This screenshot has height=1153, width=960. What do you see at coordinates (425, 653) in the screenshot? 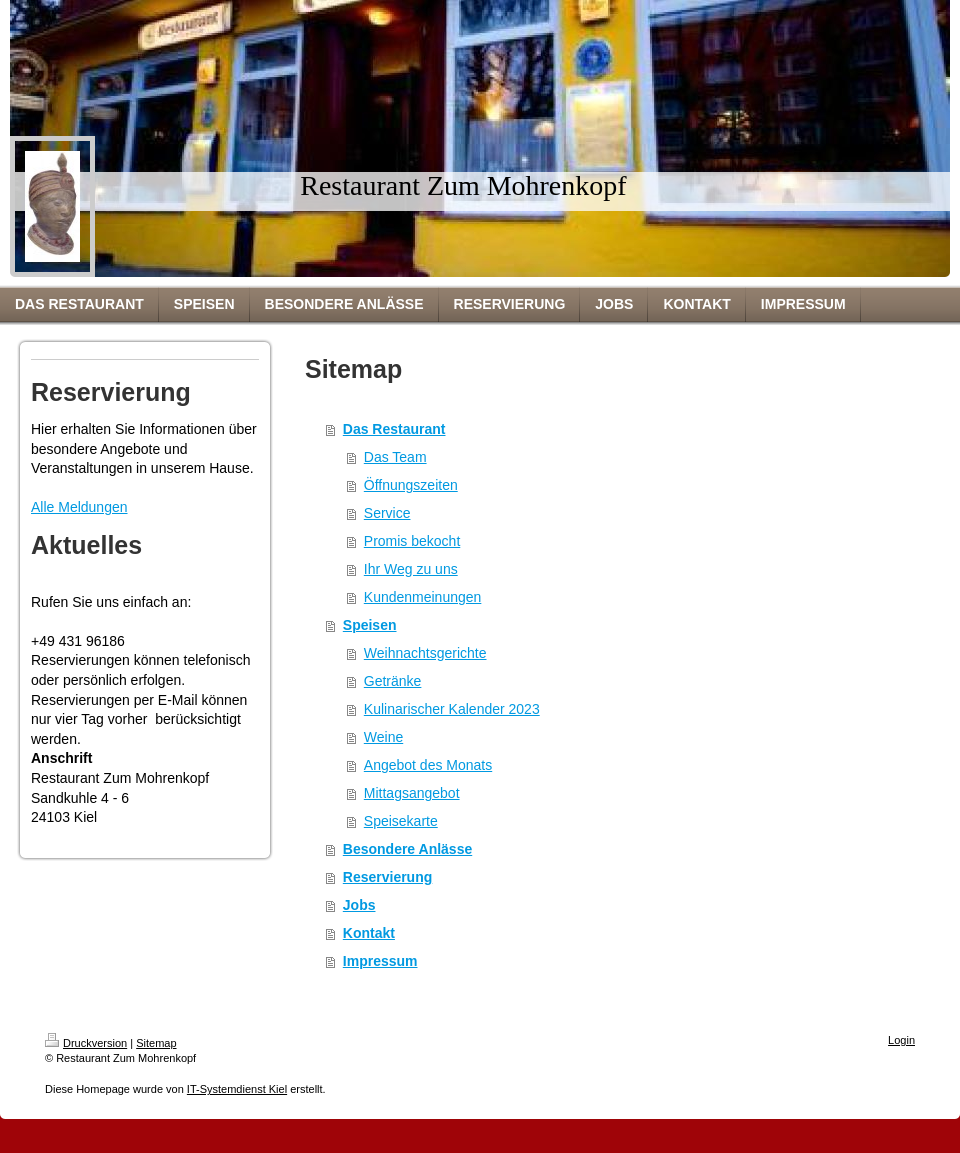
I see `Weihnachtsgerichte` at bounding box center [425, 653].